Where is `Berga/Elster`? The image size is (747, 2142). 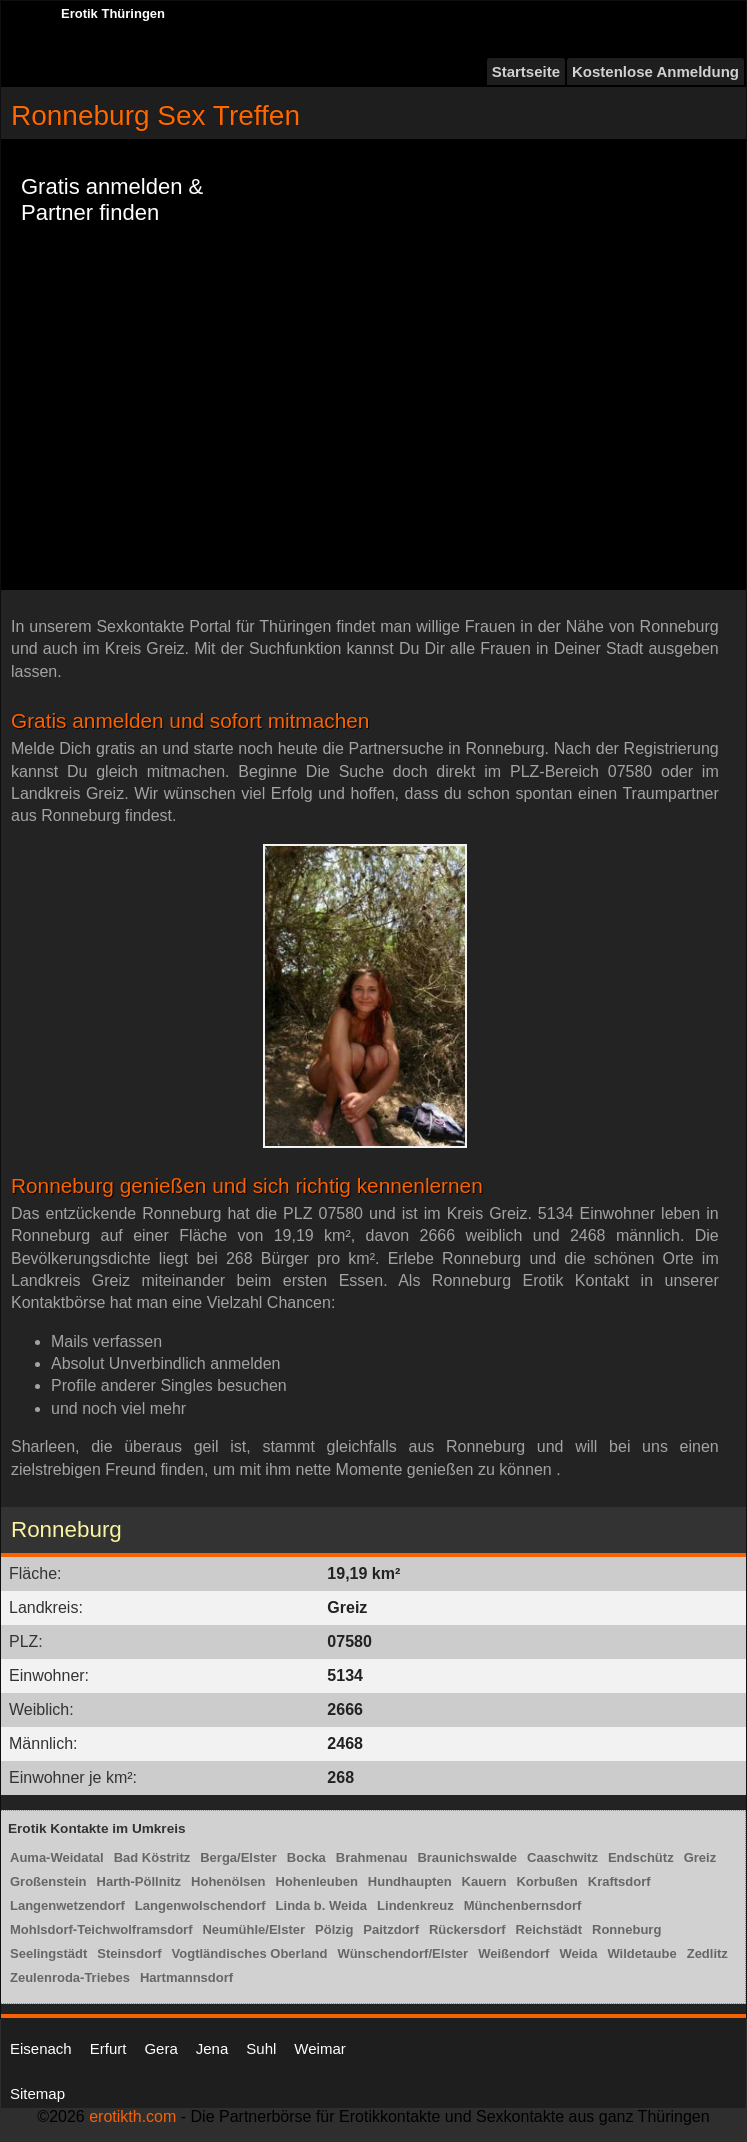
Berga/Elster is located at coordinates (238, 1857).